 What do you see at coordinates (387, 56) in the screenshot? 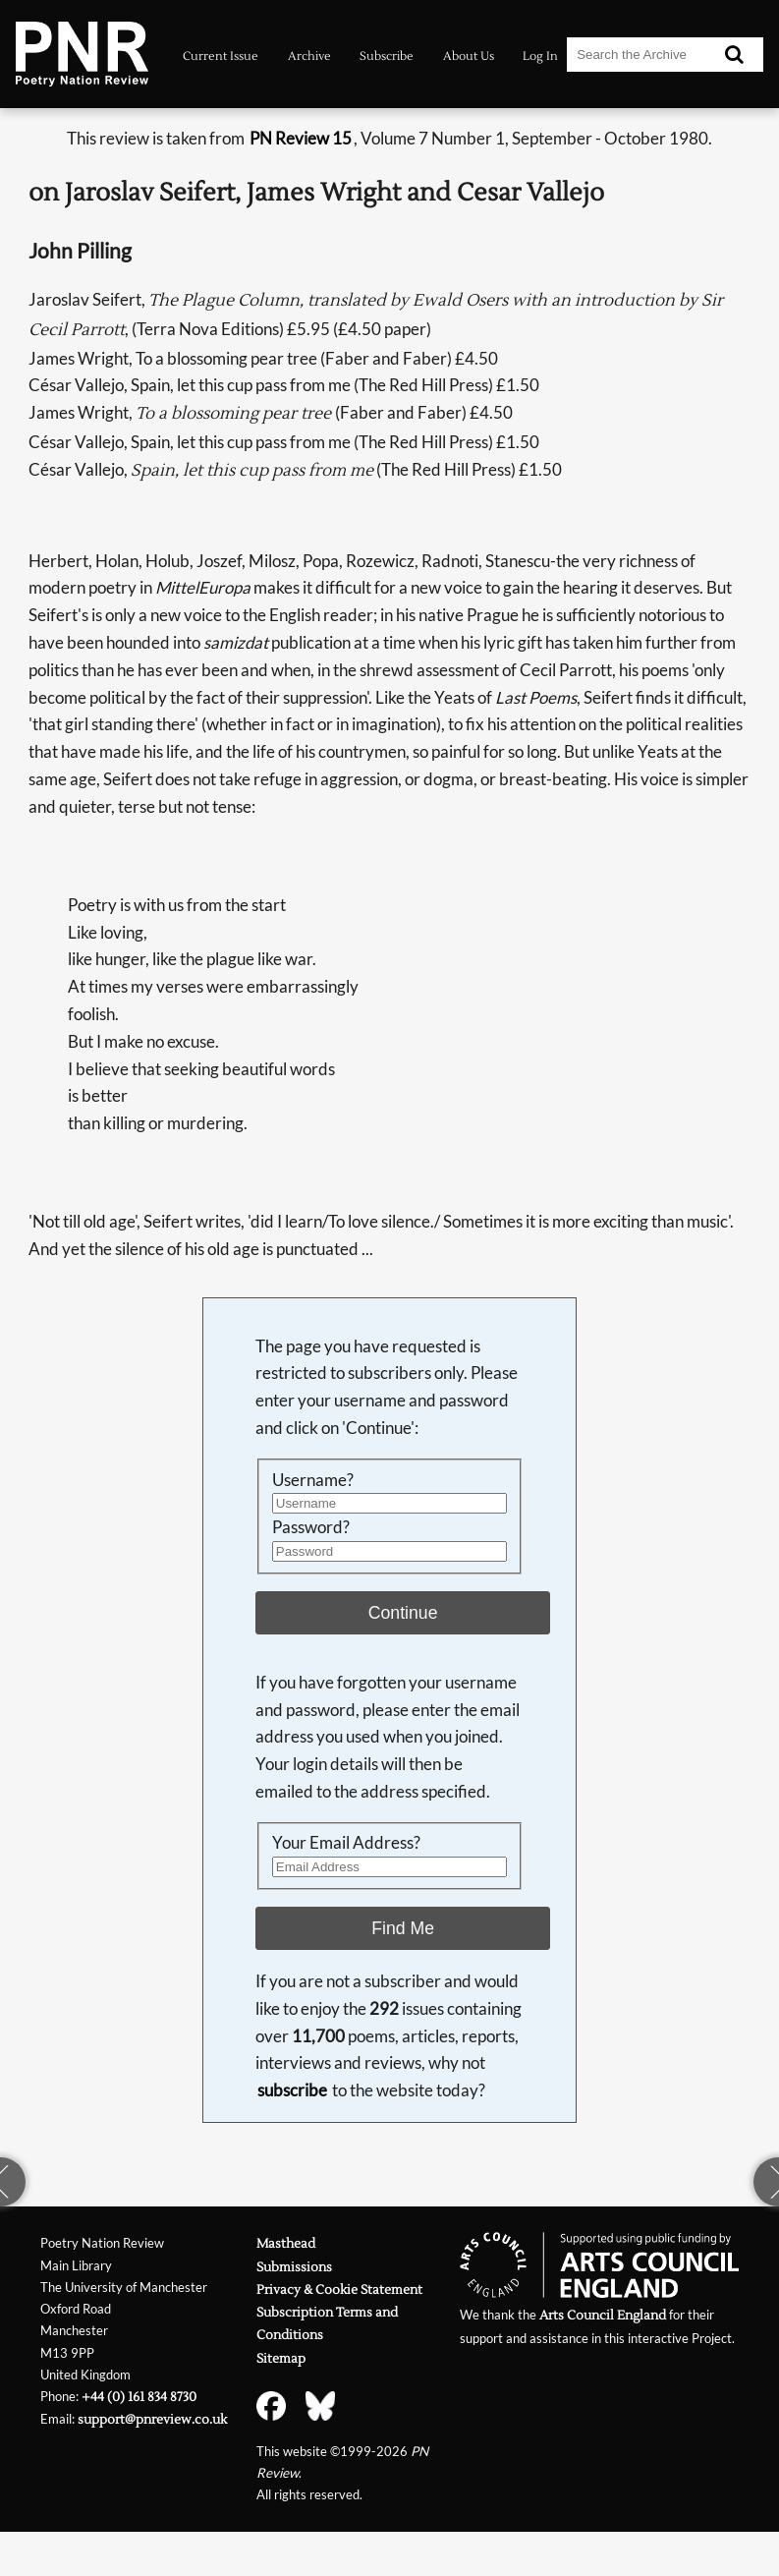
I see `Subscribe` at bounding box center [387, 56].